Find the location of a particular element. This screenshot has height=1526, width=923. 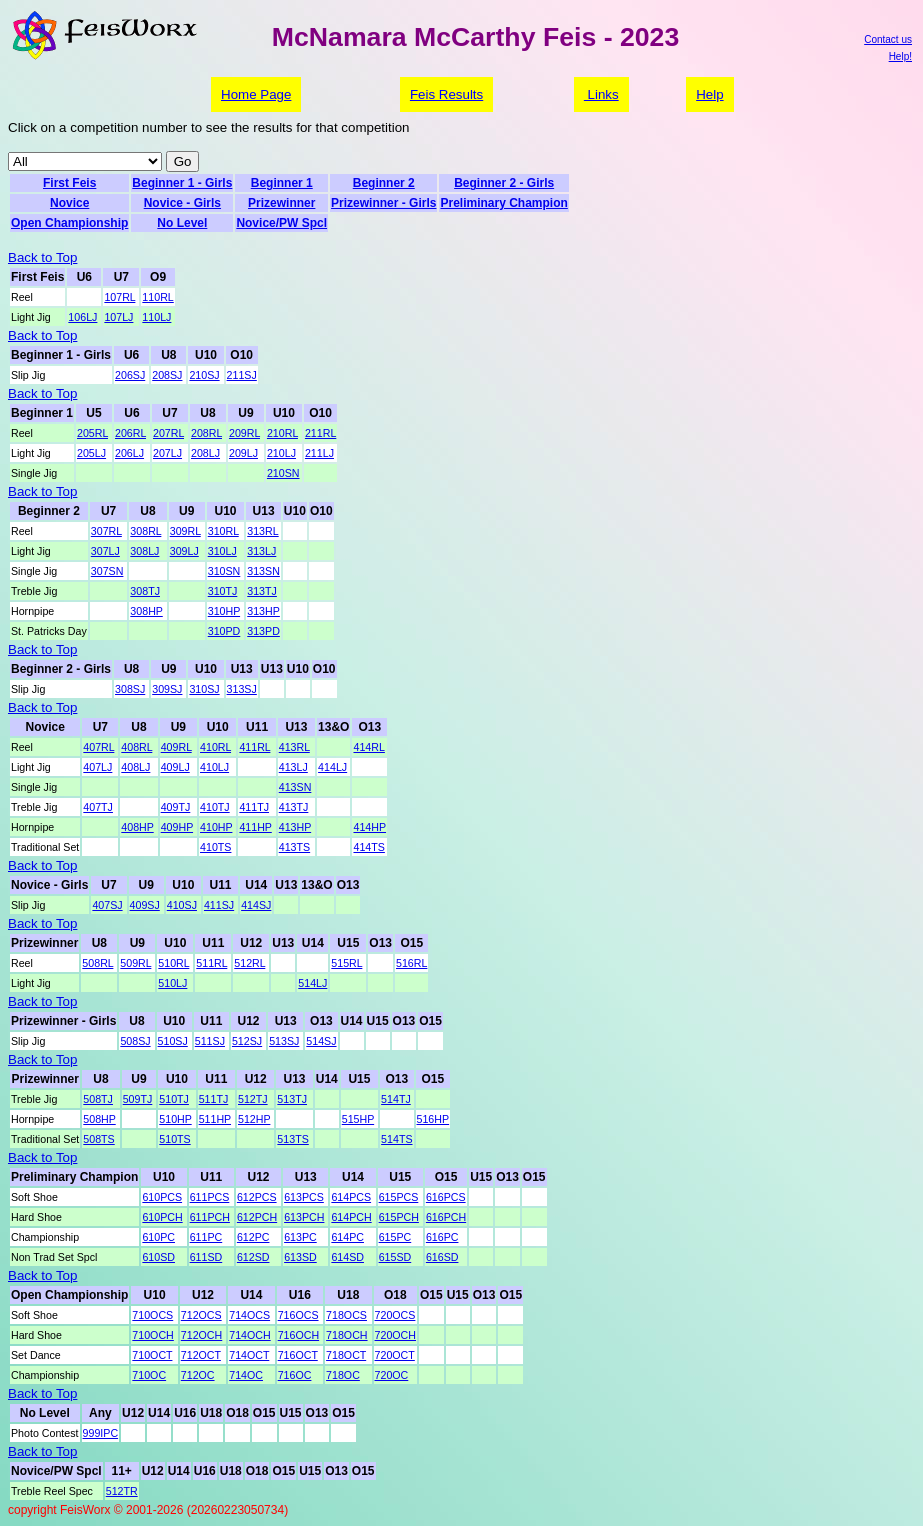

515HP is located at coordinates (358, 1119).